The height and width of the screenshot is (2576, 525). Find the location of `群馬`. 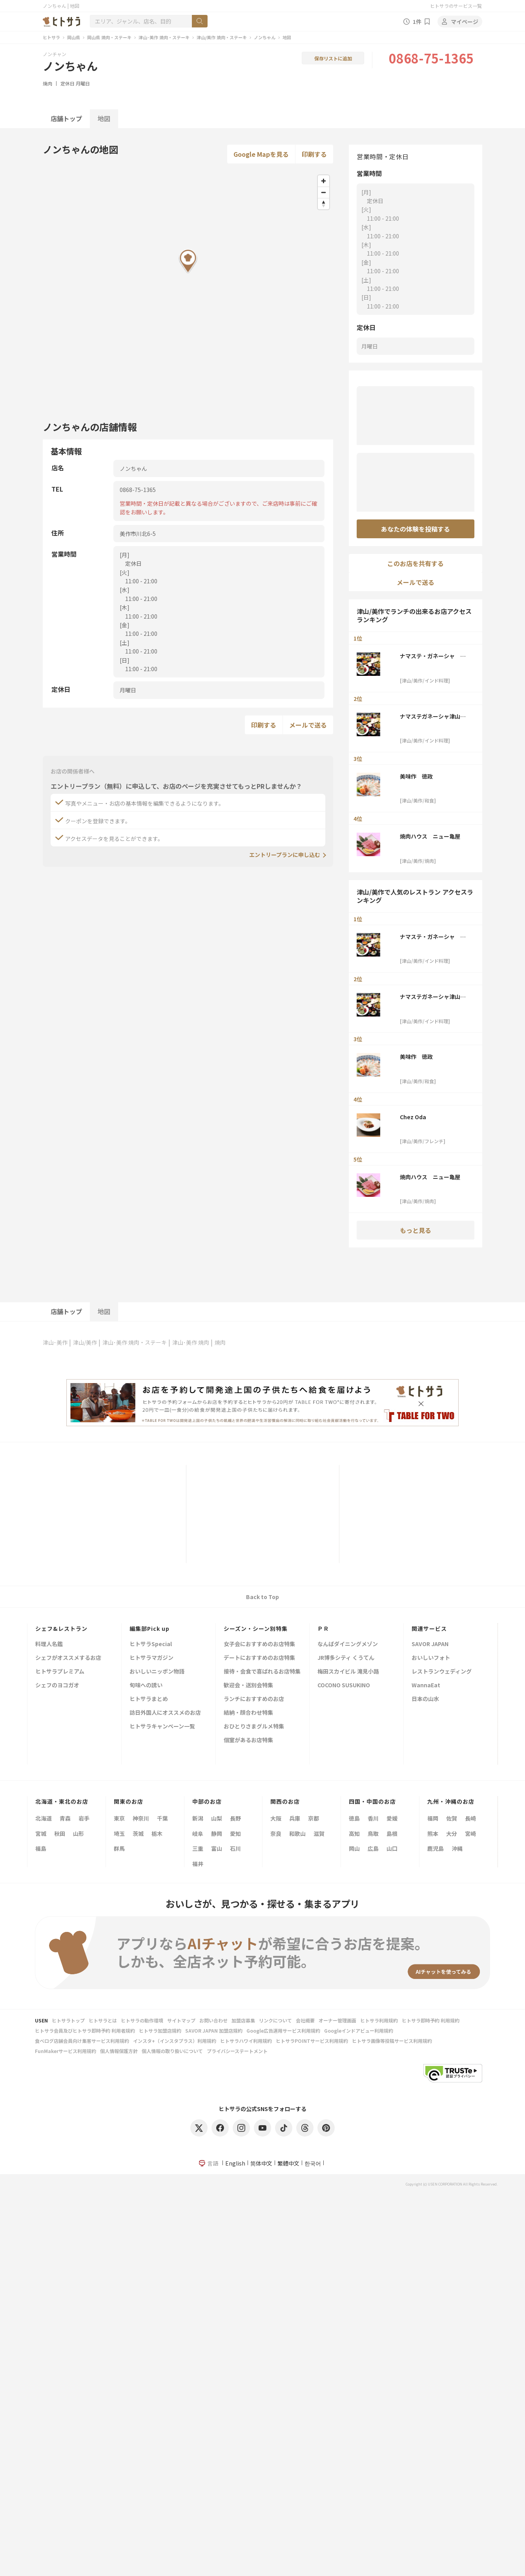

群馬 is located at coordinates (119, 1848).